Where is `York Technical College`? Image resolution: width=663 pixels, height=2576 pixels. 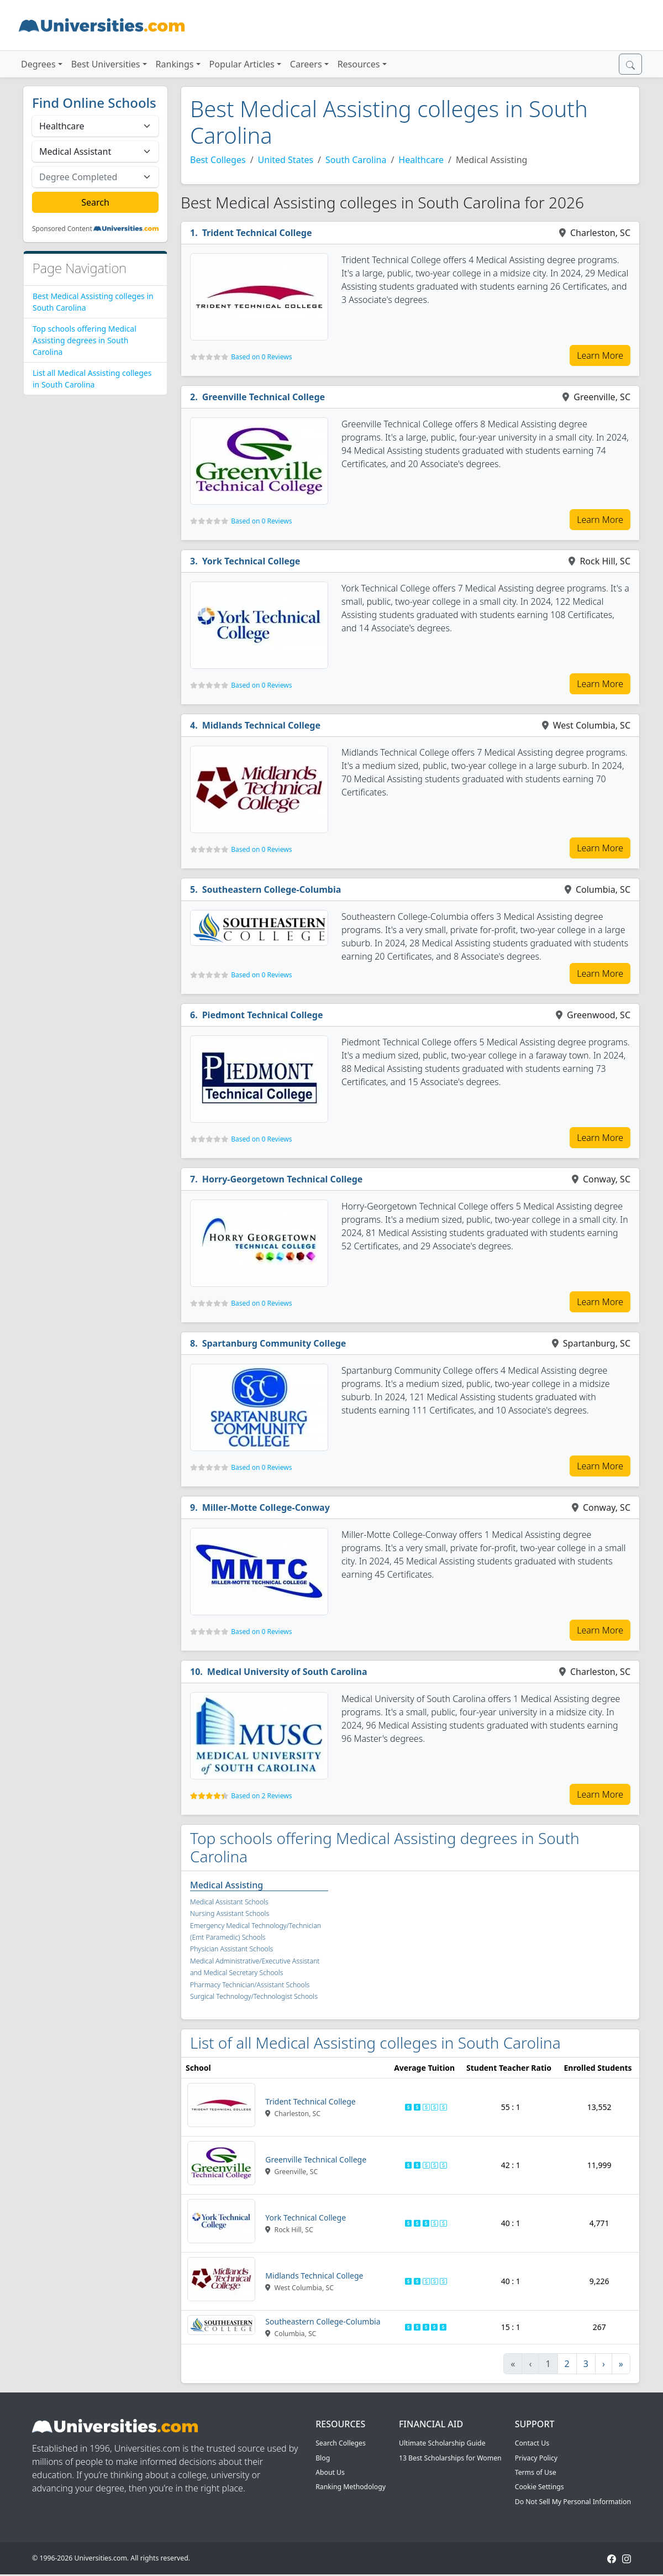 York Technical College is located at coordinates (251, 561).